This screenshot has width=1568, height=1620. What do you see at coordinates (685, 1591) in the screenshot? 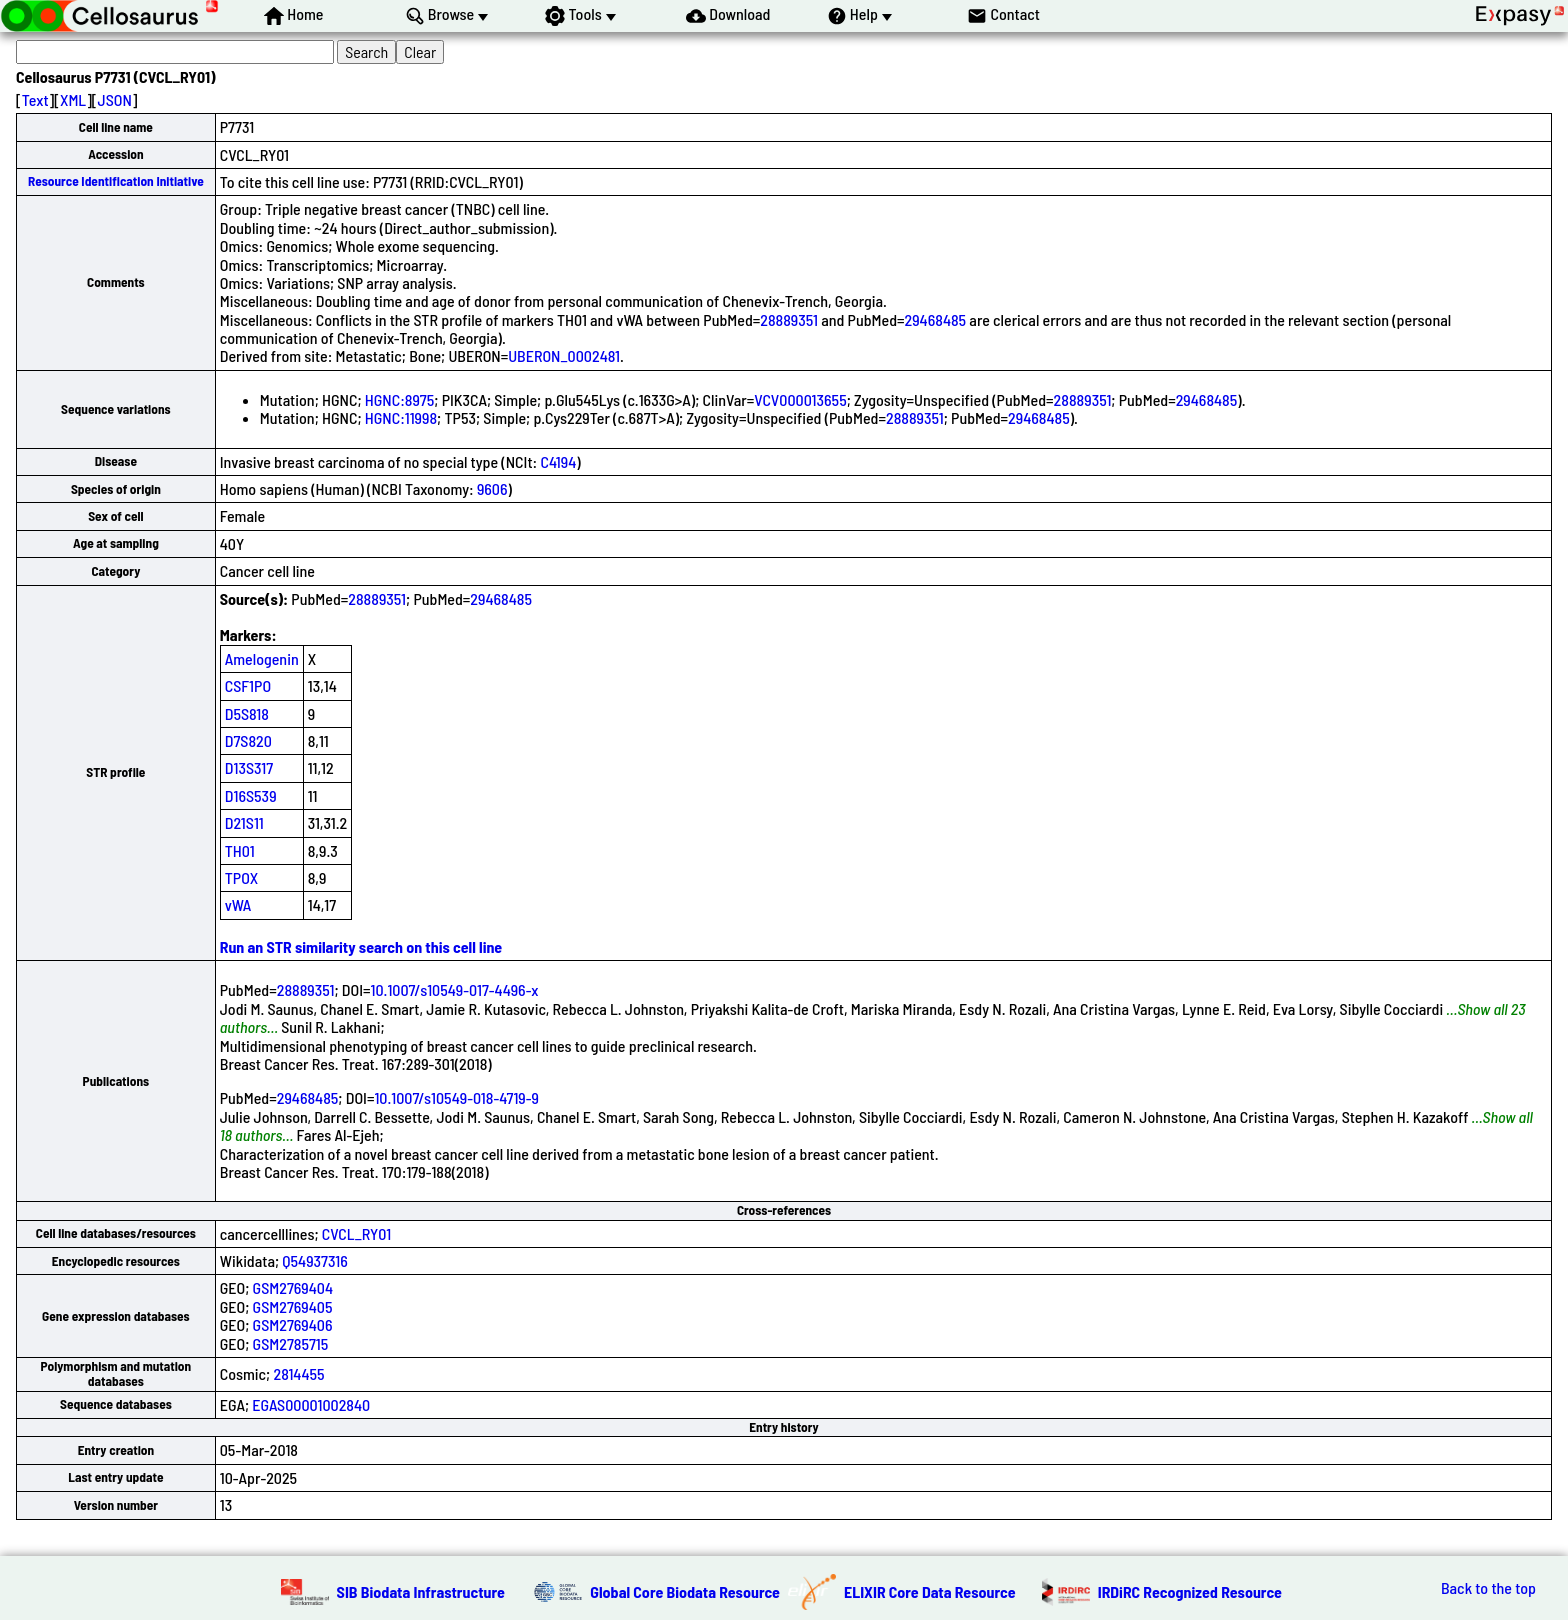
I see `Global Core Biodata Resource` at bounding box center [685, 1591].